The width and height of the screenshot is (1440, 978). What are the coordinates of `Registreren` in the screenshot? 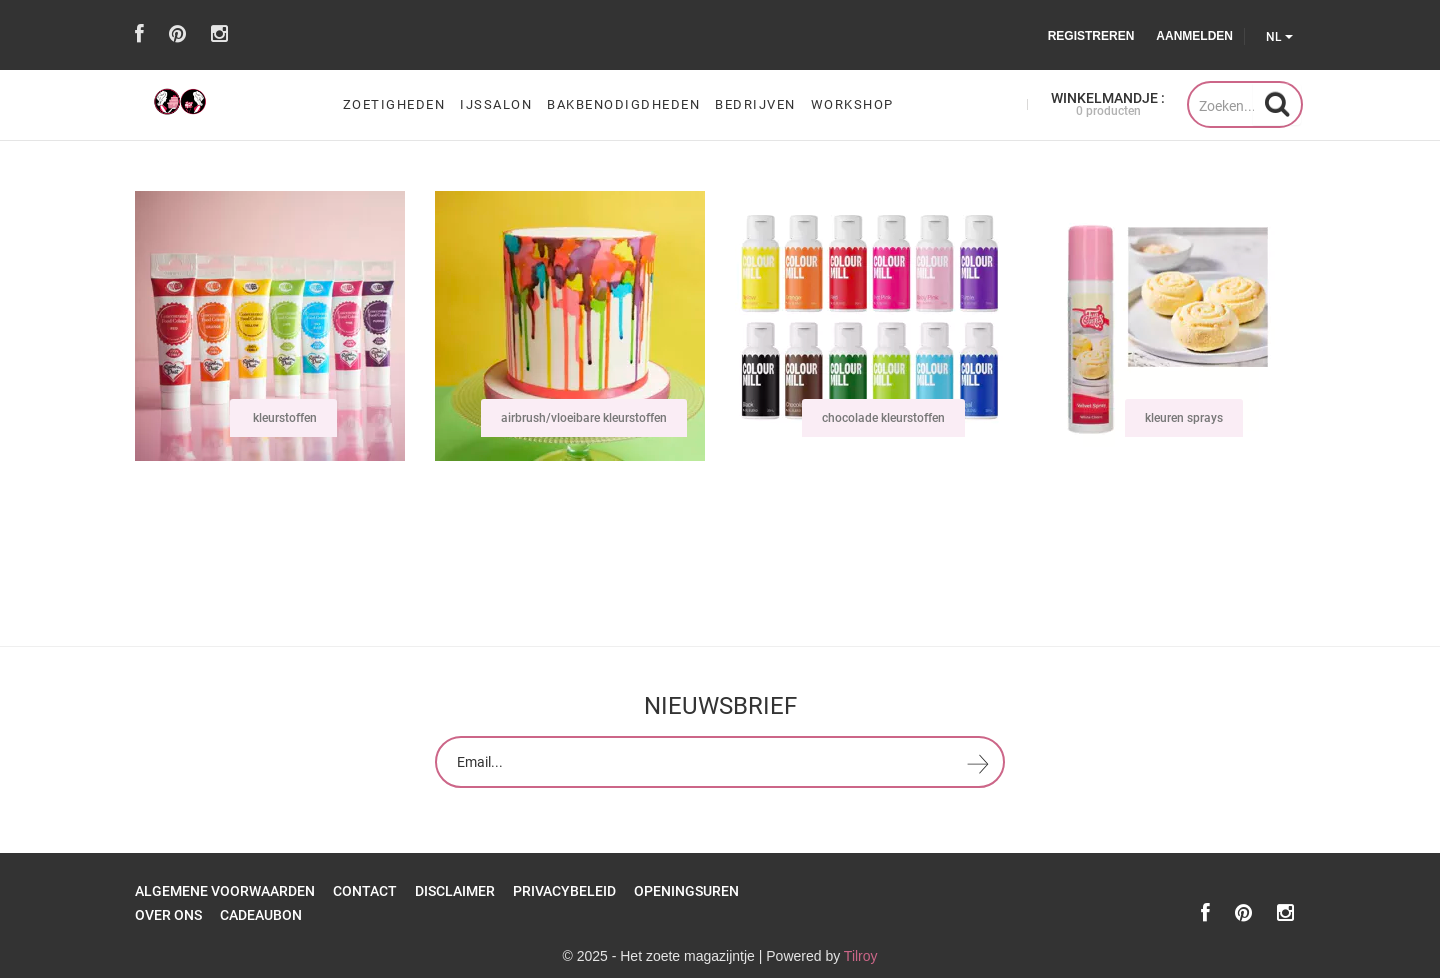 It's located at (1091, 36).